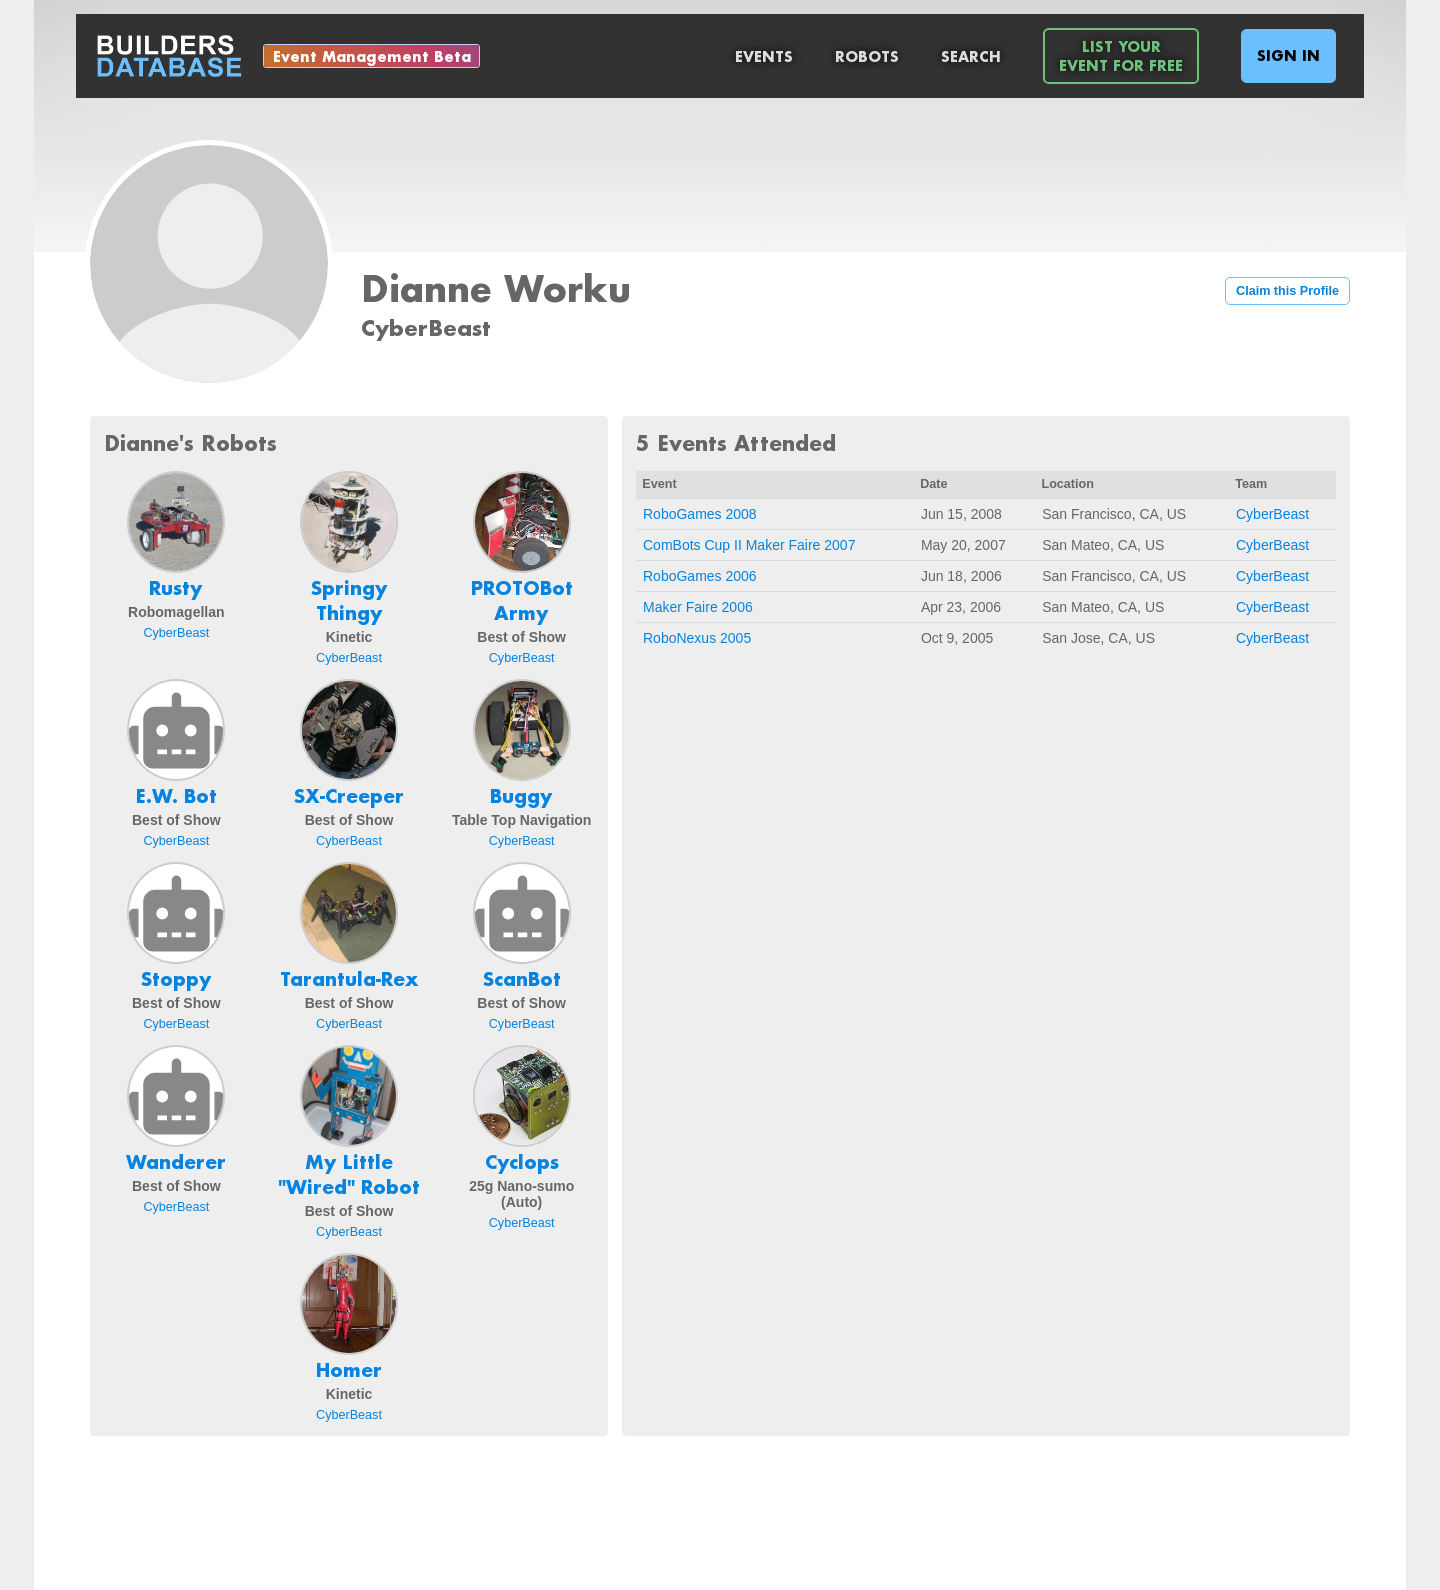  What do you see at coordinates (349, 600) in the screenshot?
I see `Springy Thingy` at bounding box center [349, 600].